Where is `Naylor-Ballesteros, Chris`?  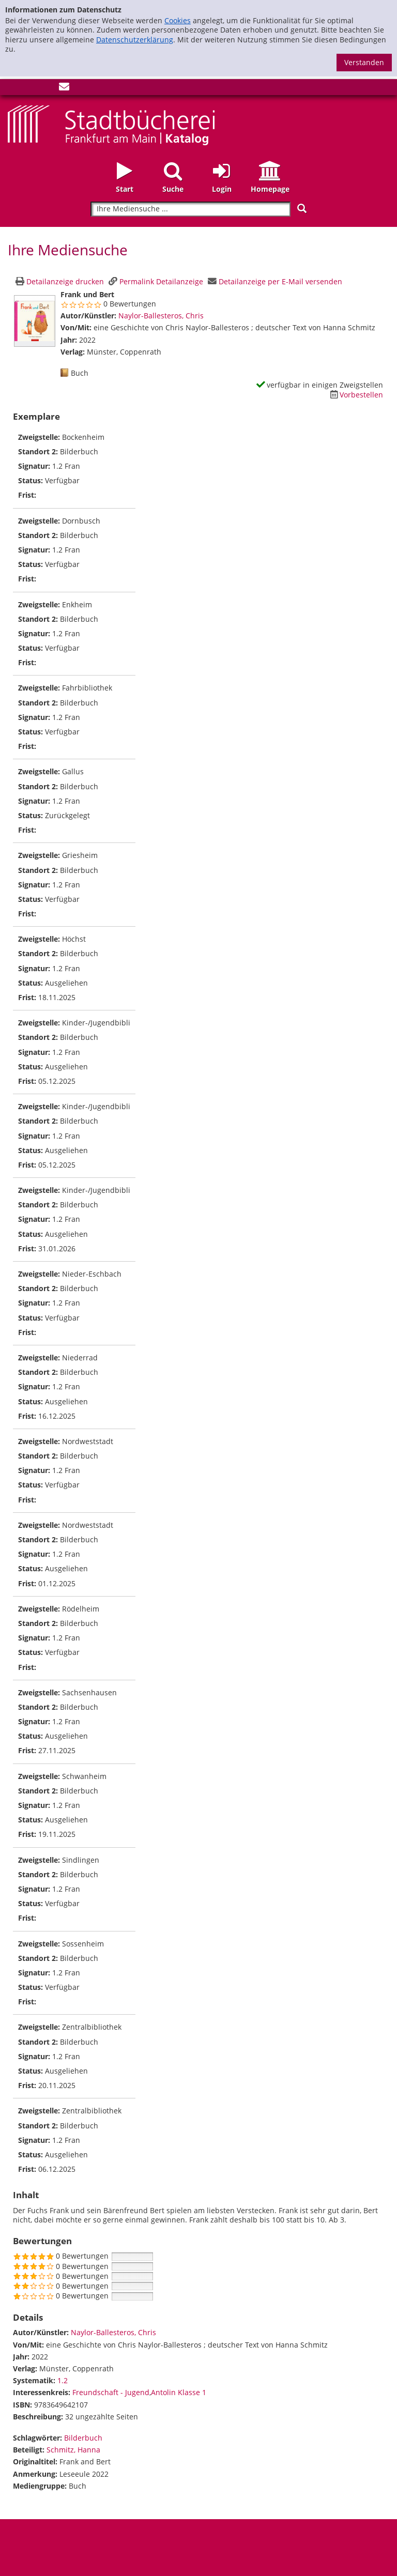
Naylor-Ballesteros, Chris is located at coordinates (161, 315).